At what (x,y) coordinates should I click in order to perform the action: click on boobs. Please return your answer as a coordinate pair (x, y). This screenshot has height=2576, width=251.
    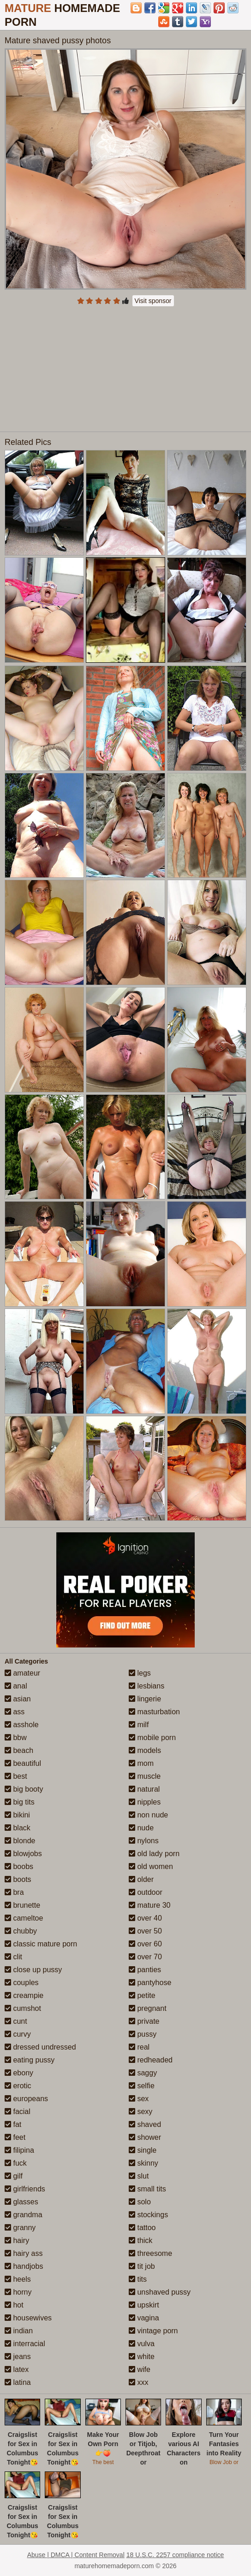
    Looking at the image, I should click on (19, 1866).